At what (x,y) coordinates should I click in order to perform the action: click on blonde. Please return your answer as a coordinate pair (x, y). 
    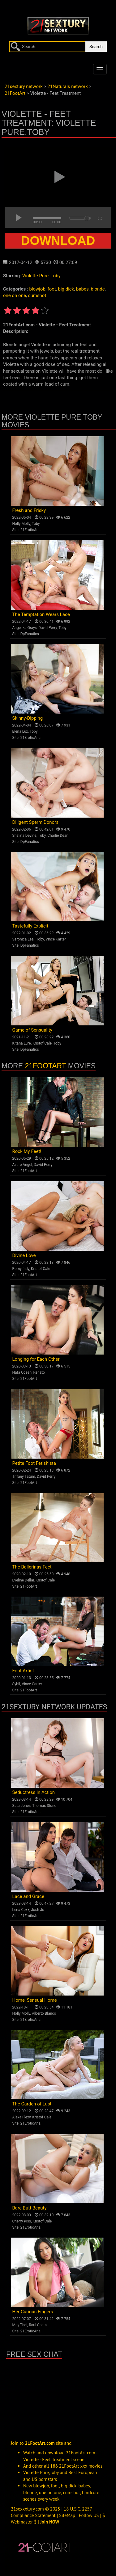
    Looking at the image, I should click on (98, 289).